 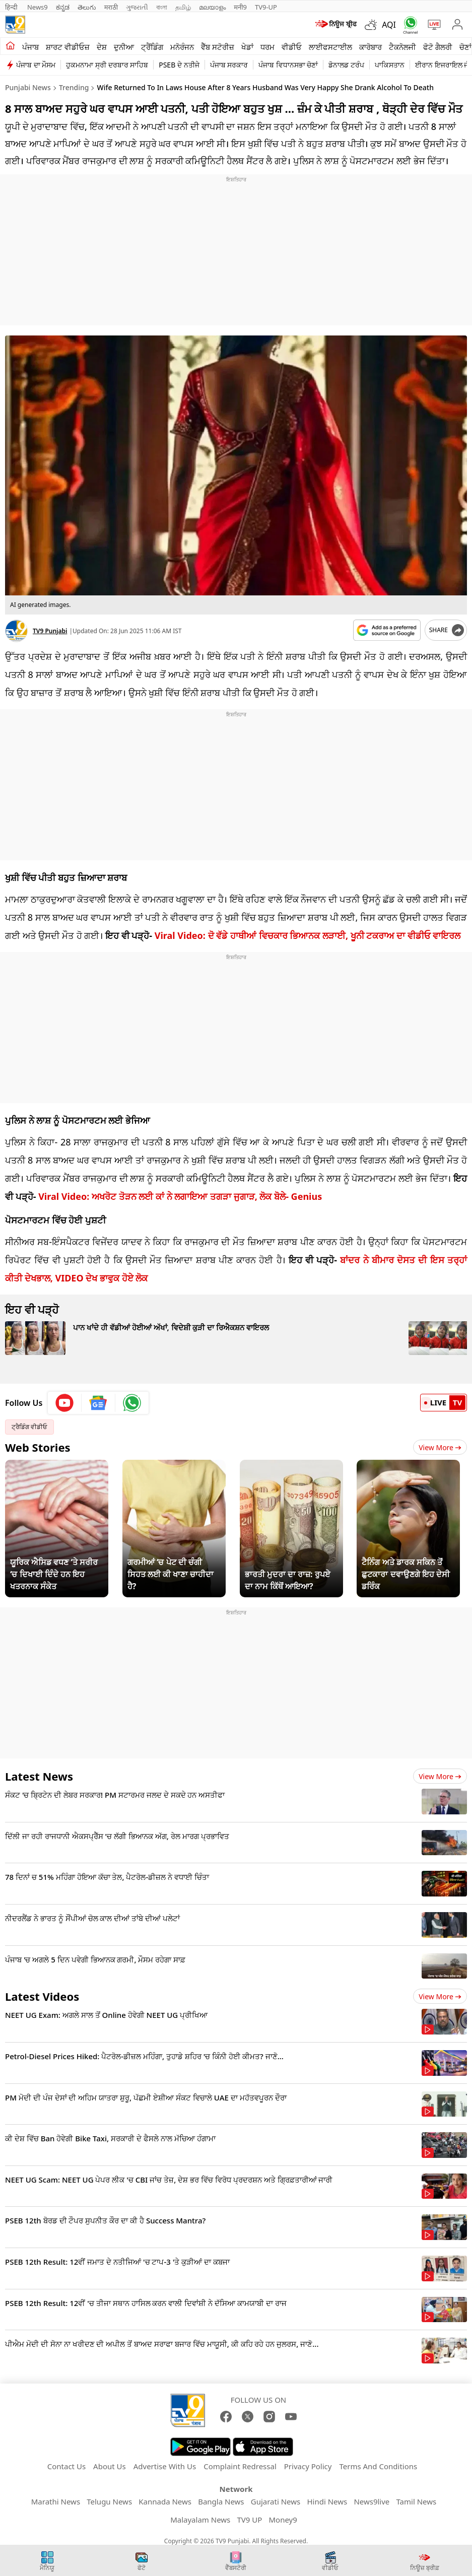 What do you see at coordinates (102, 47) in the screenshot?
I see `ਦੇਸ਼` at bounding box center [102, 47].